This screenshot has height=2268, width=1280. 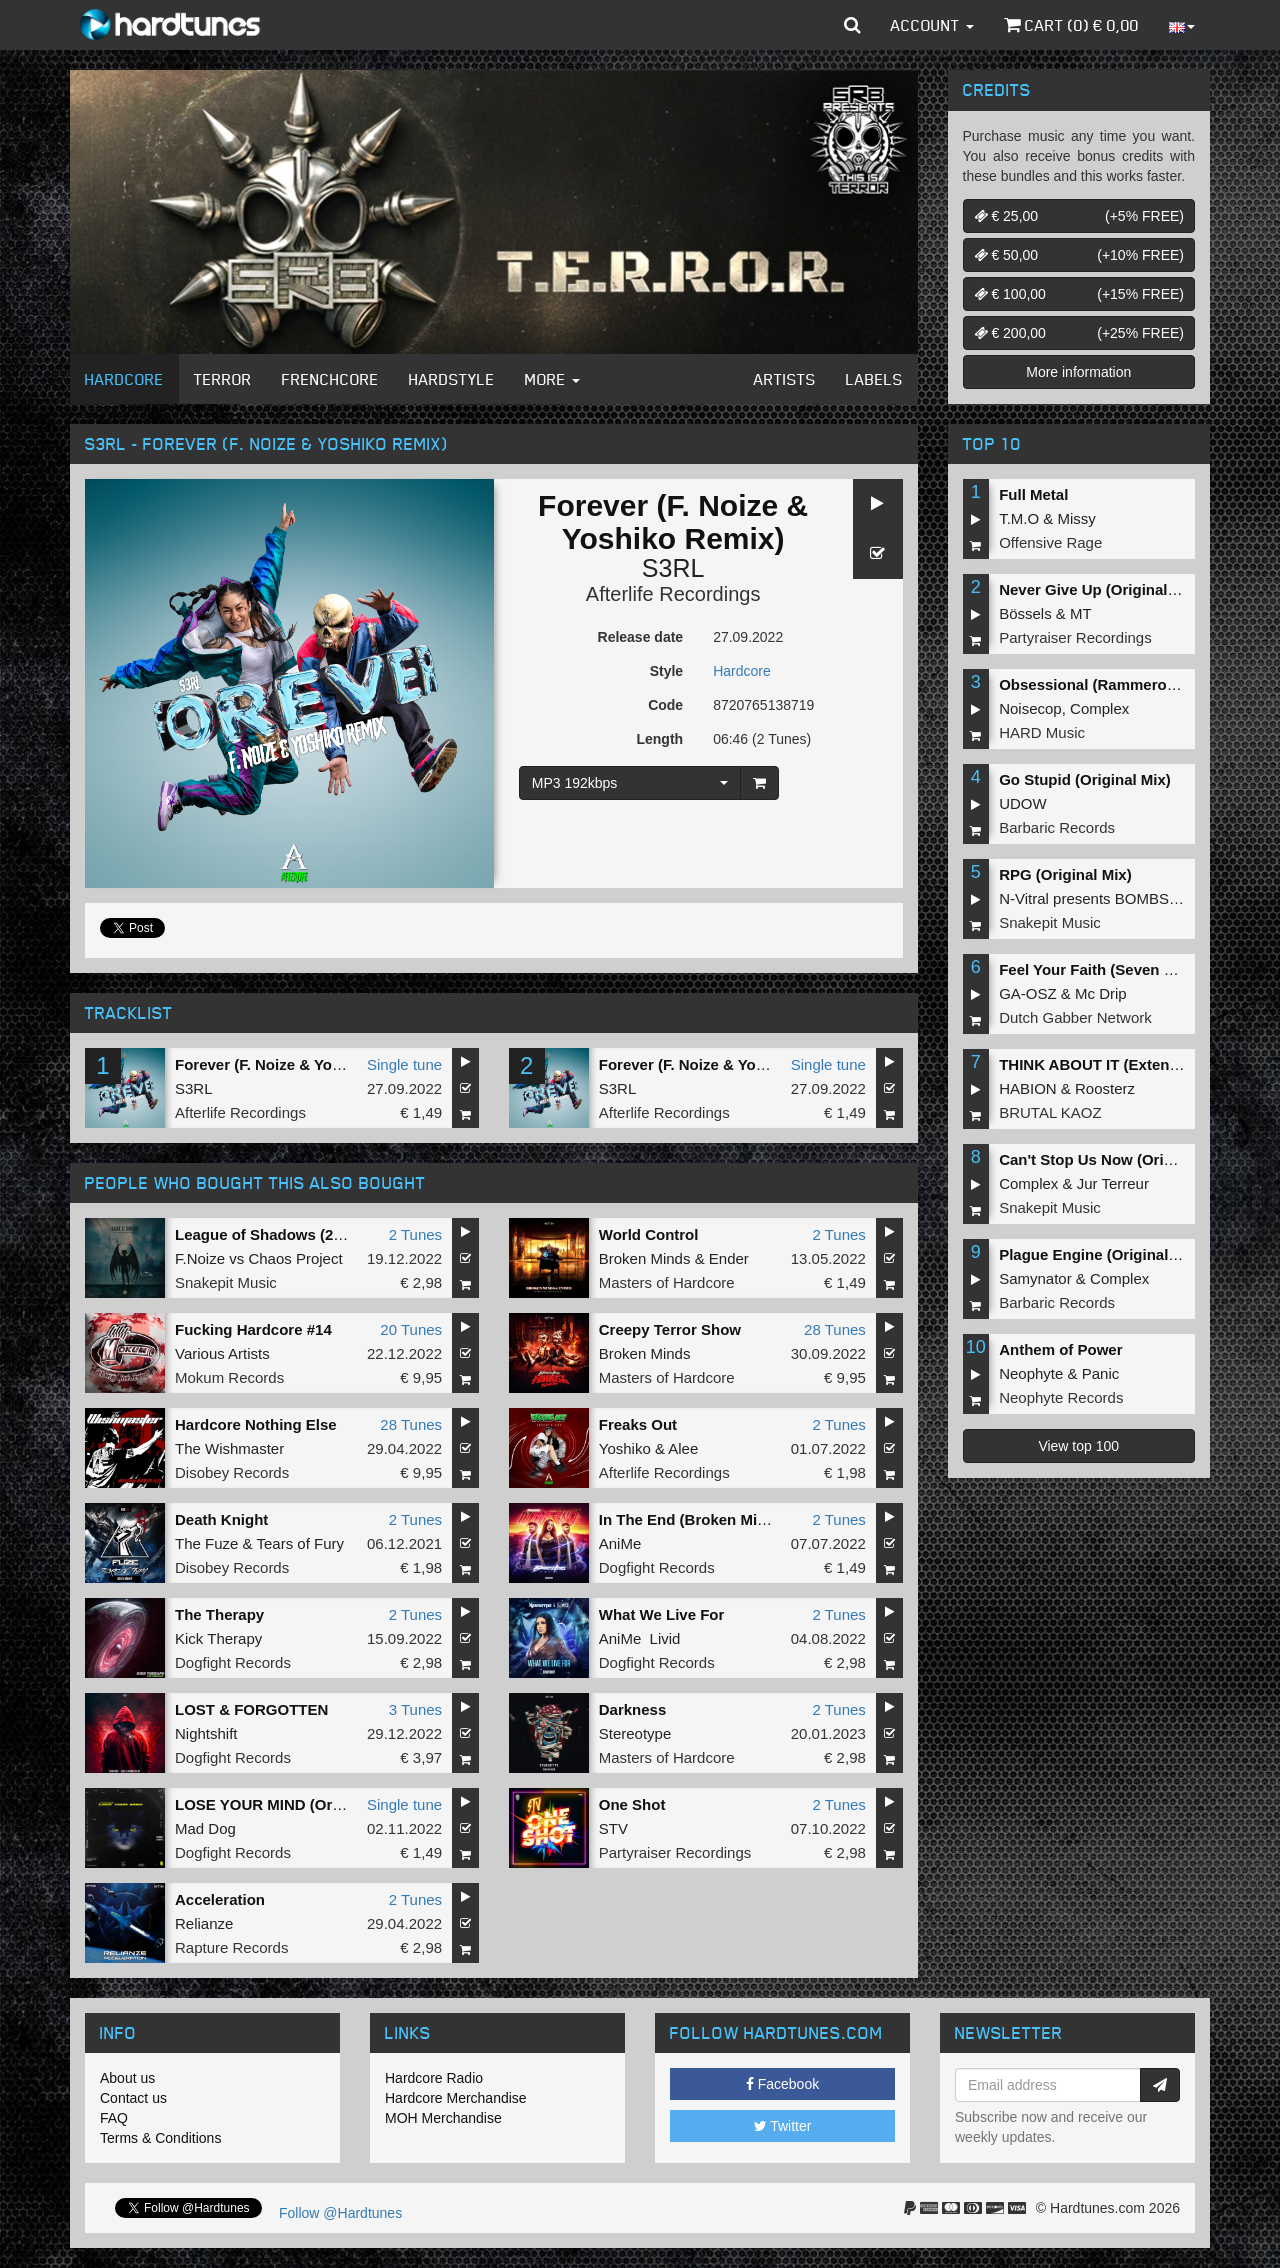 I want to click on Barbaric Records, so click(x=1057, y=827).